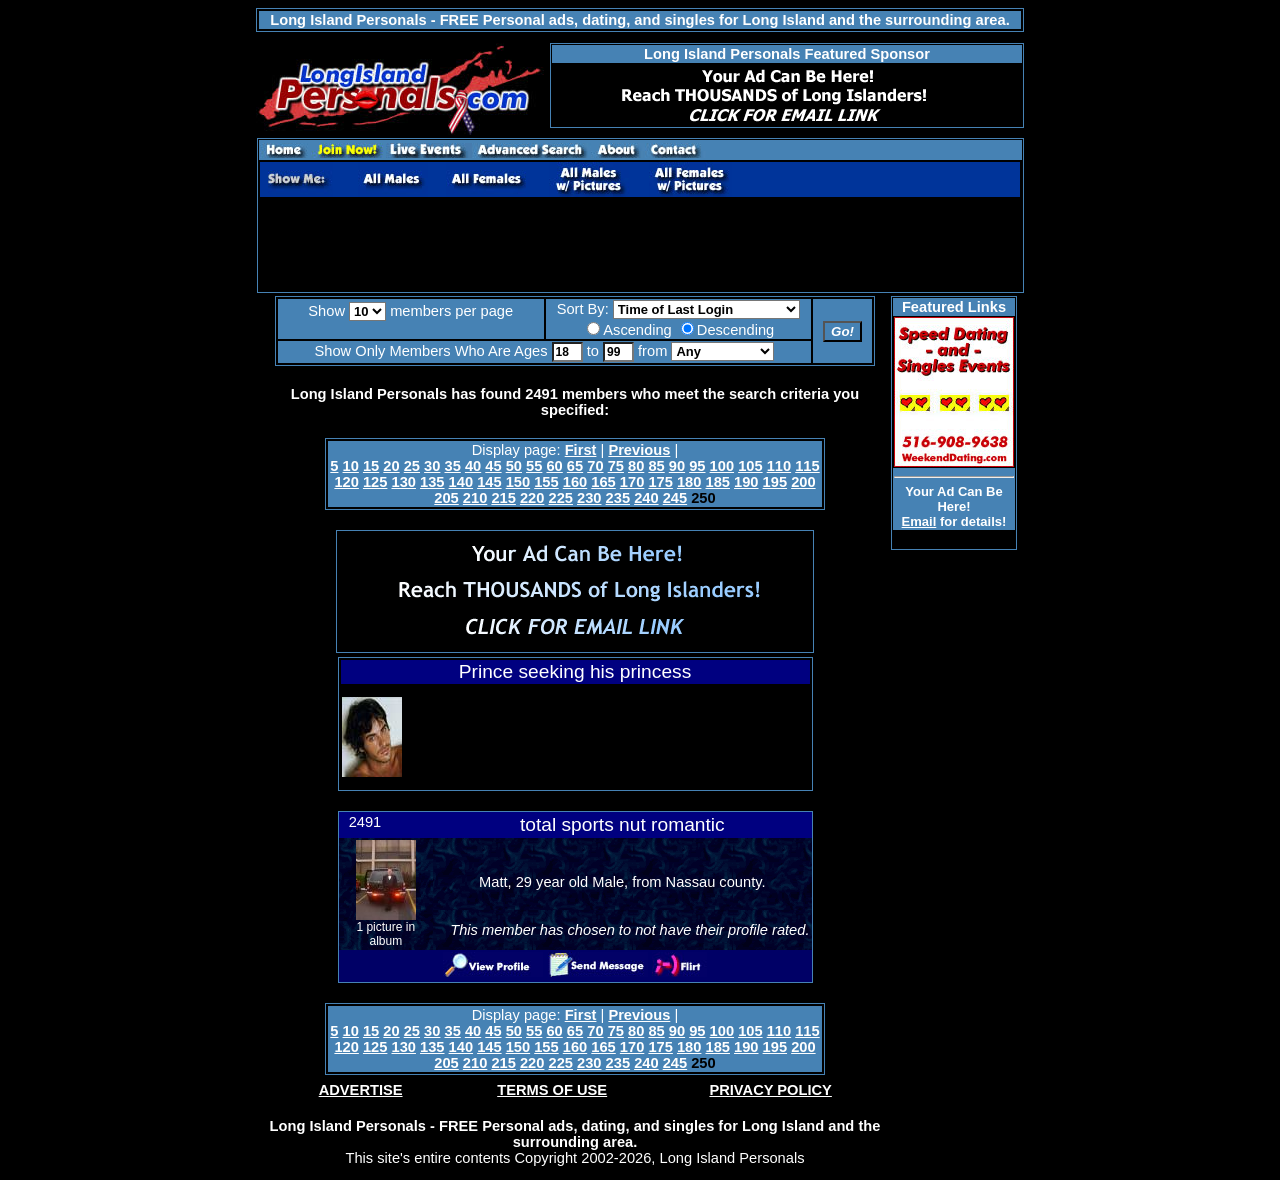 The width and height of the screenshot is (1280, 1180). What do you see at coordinates (750, 466) in the screenshot?
I see `105` at bounding box center [750, 466].